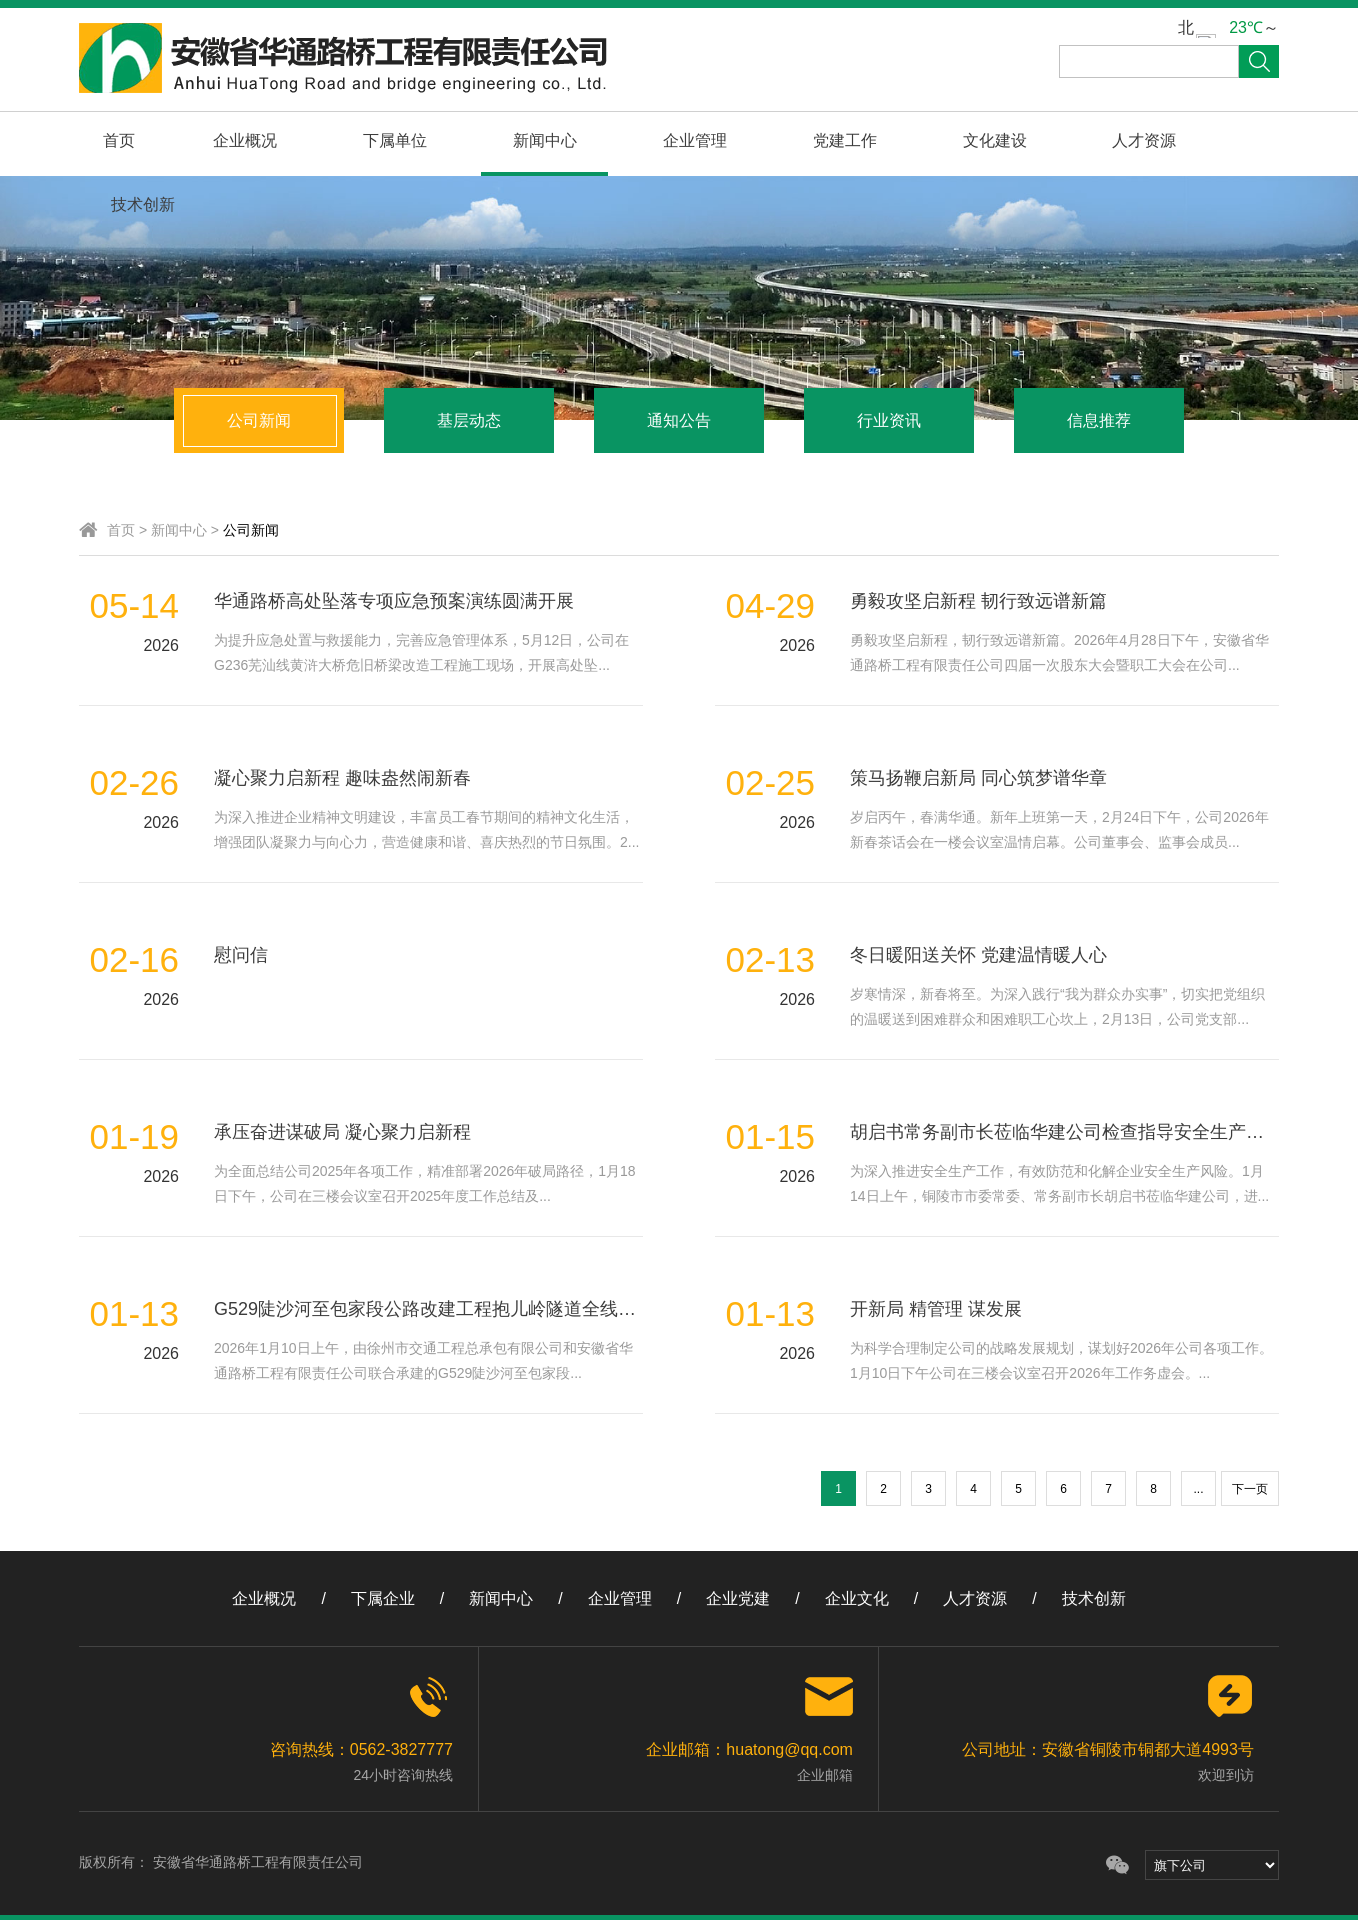 Image resolution: width=1358 pixels, height=1920 pixels. Describe the element at coordinates (795, 140) in the screenshot. I see `党建工作` at that location.